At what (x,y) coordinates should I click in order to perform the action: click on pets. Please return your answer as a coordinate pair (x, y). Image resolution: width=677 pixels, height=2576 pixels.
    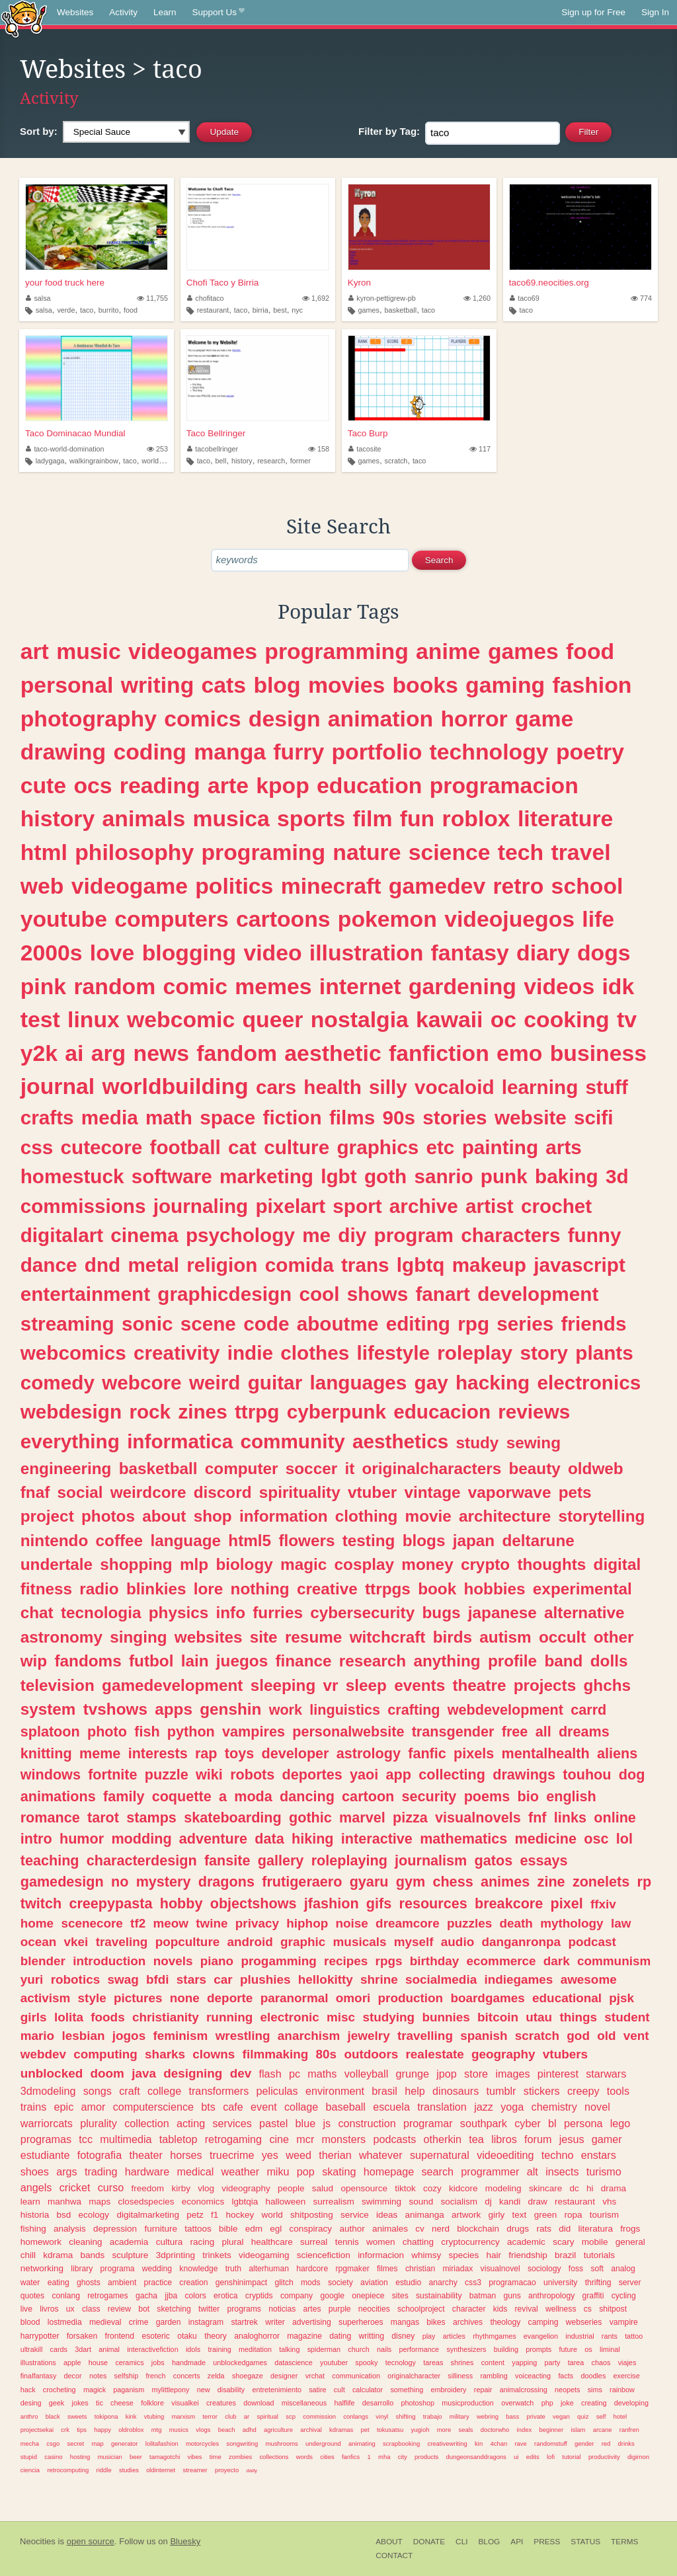
    Looking at the image, I should click on (575, 1492).